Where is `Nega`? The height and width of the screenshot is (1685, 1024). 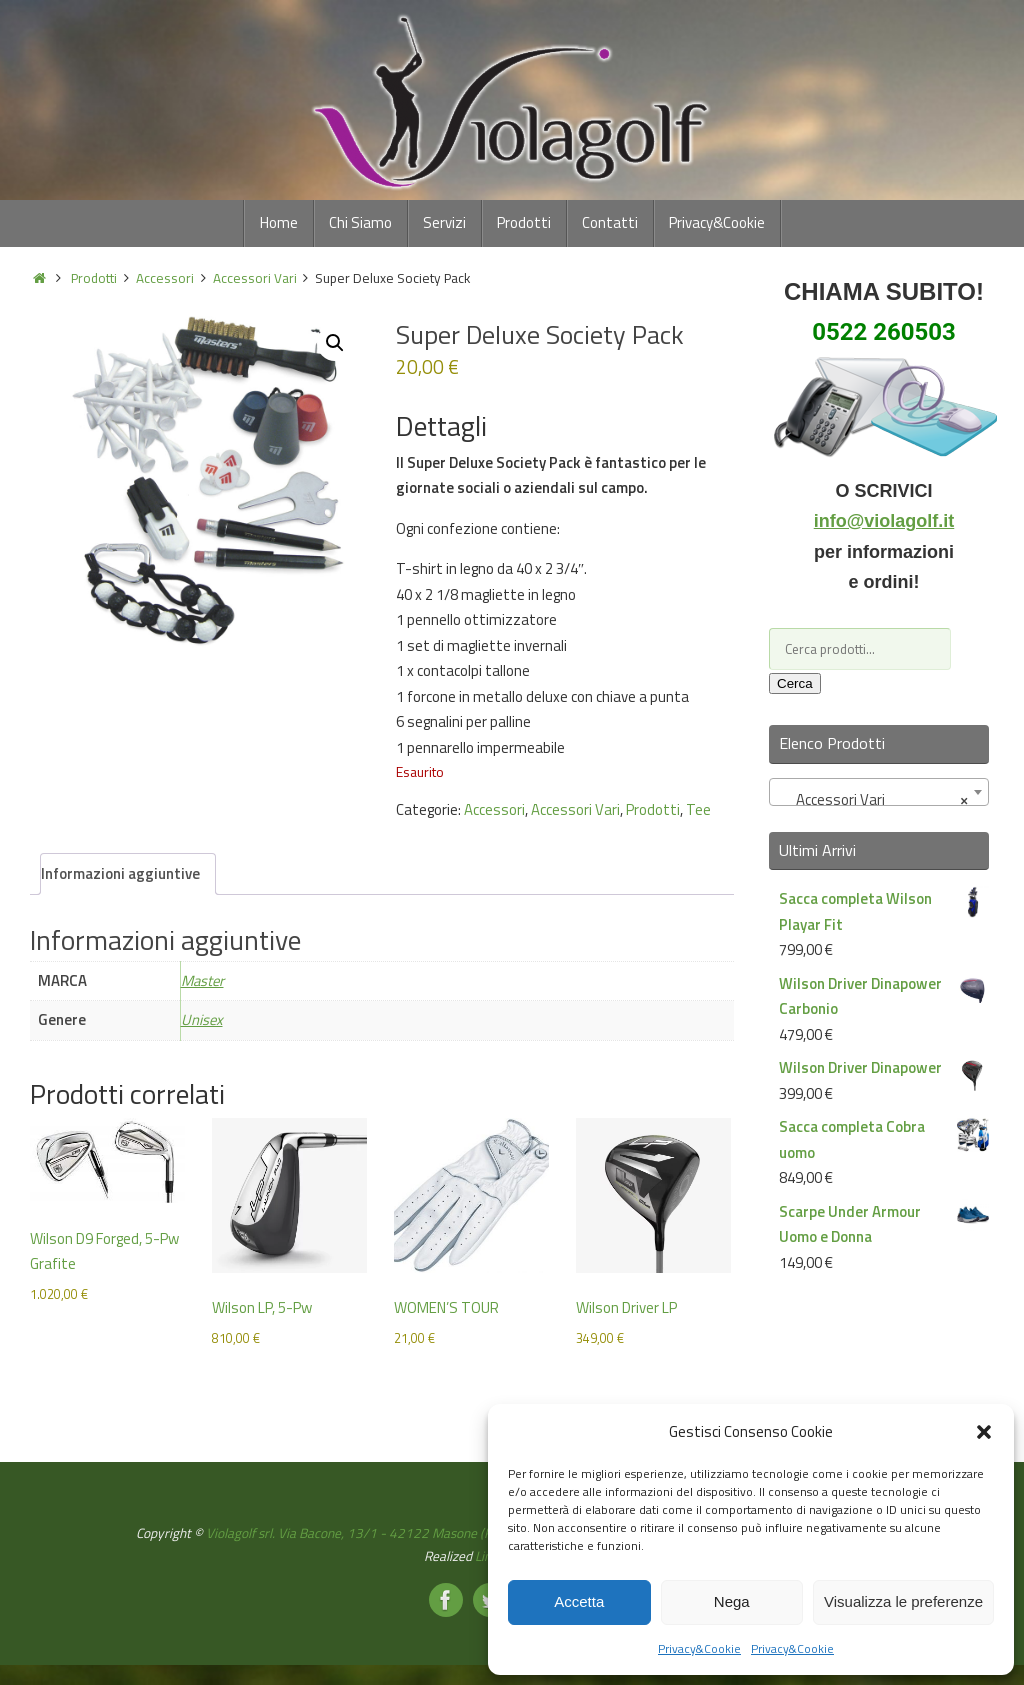 Nega is located at coordinates (732, 1601).